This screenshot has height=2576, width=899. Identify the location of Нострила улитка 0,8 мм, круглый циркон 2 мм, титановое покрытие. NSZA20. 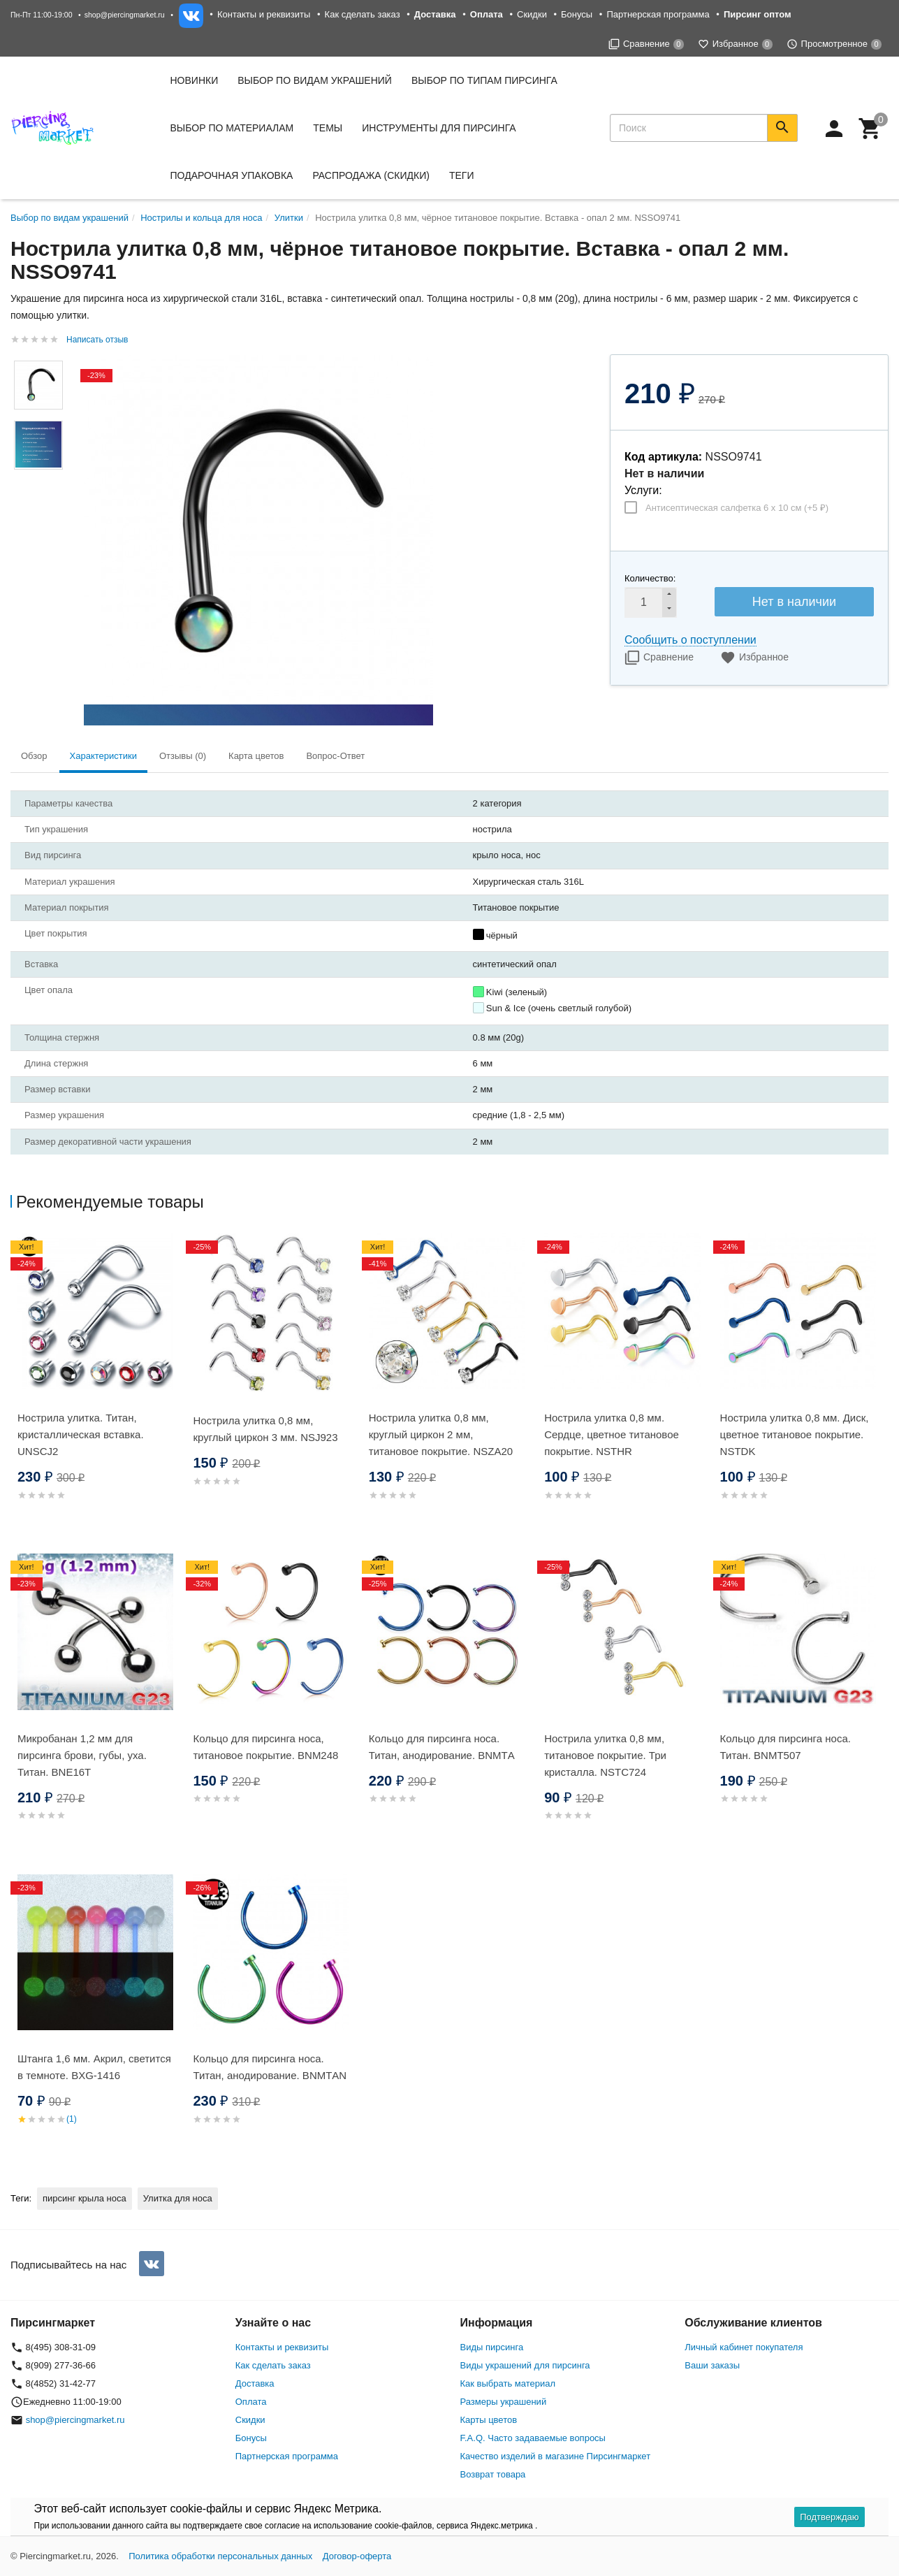
(441, 1434).